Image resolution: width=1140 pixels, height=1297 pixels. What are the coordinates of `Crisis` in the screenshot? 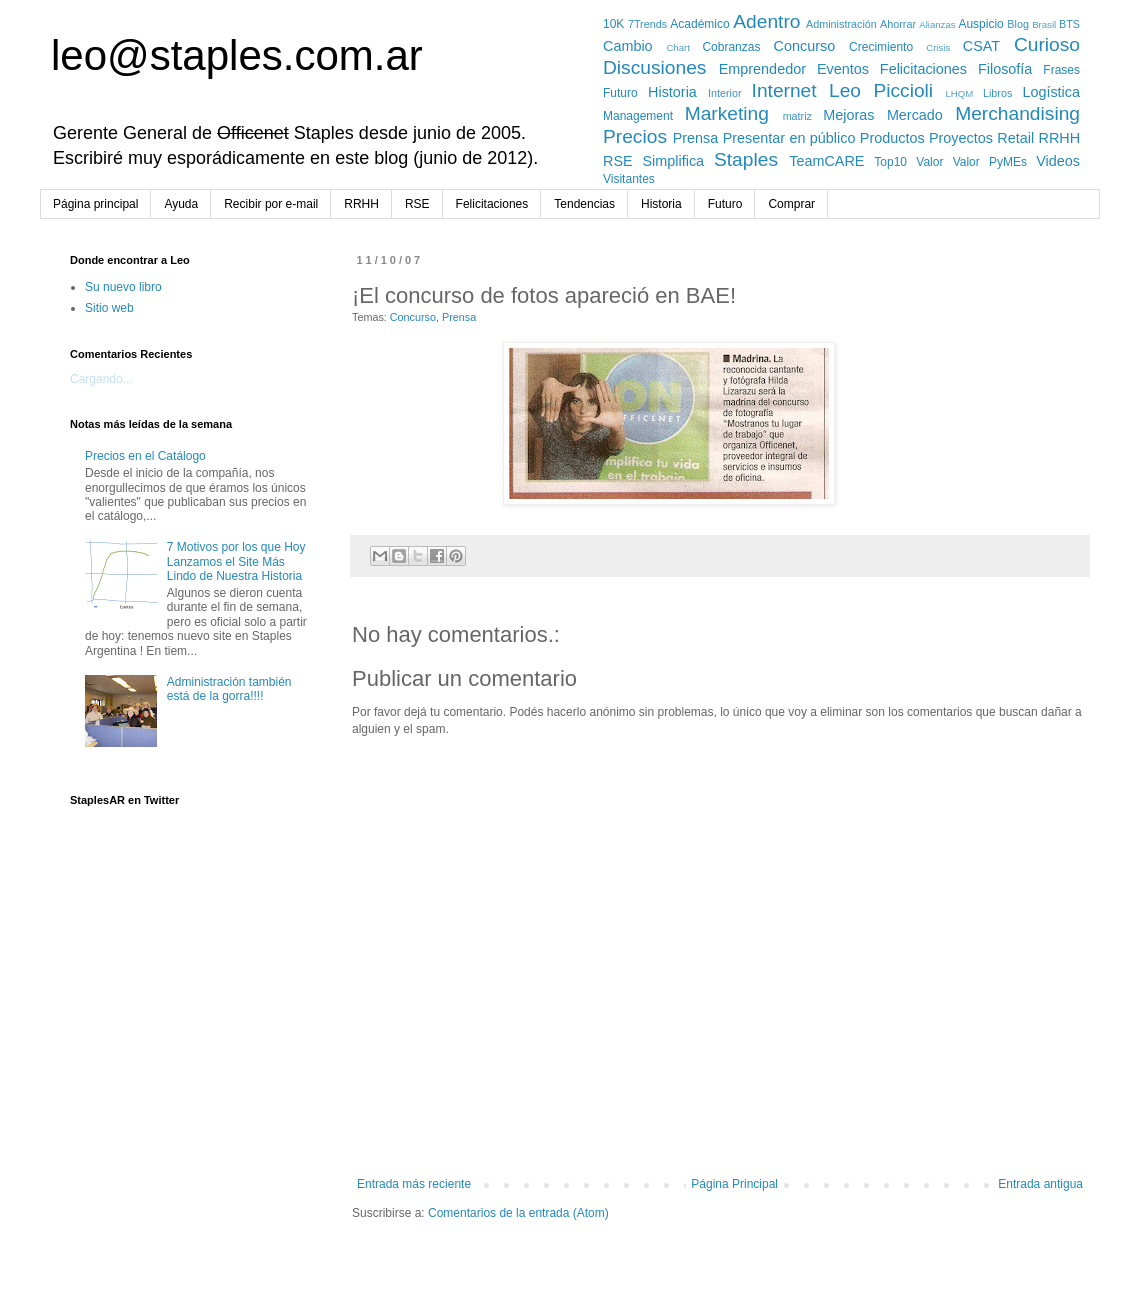 It's located at (938, 47).